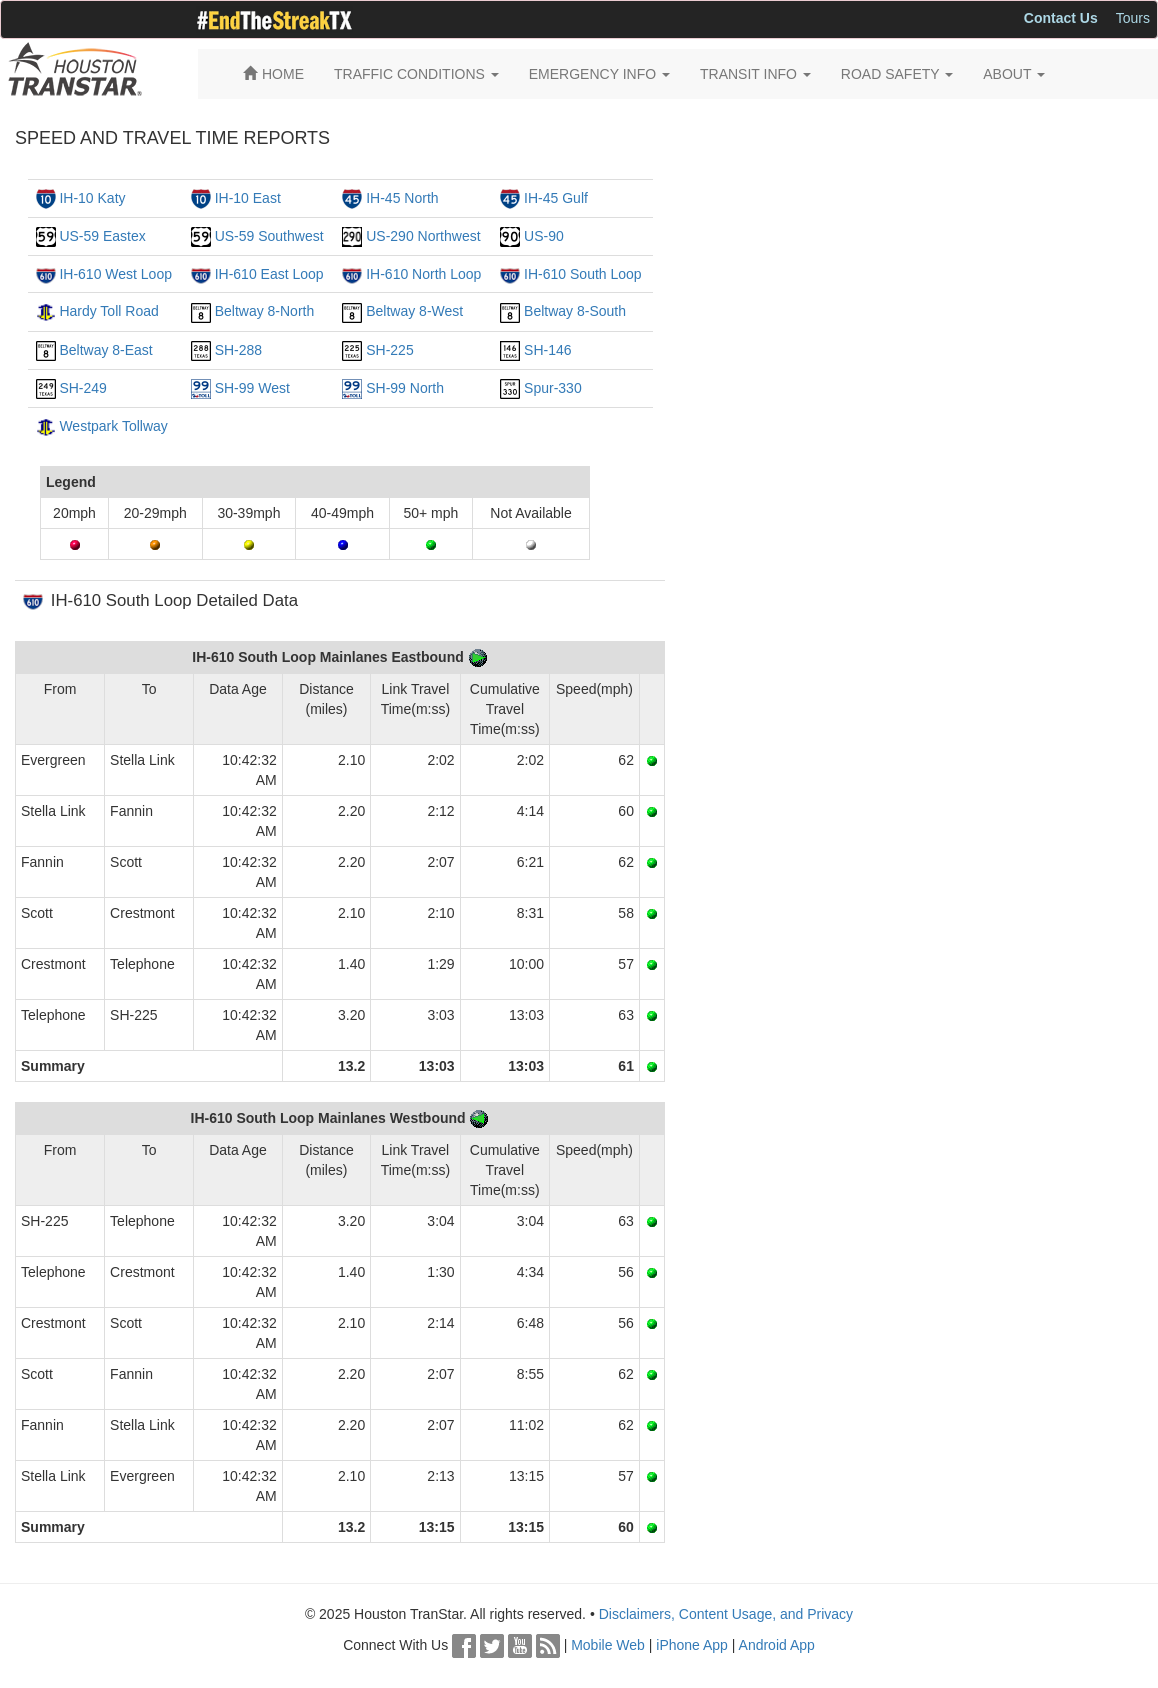  What do you see at coordinates (115, 274) in the screenshot?
I see `IH-610 West Loop` at bounding box center [115, 274].